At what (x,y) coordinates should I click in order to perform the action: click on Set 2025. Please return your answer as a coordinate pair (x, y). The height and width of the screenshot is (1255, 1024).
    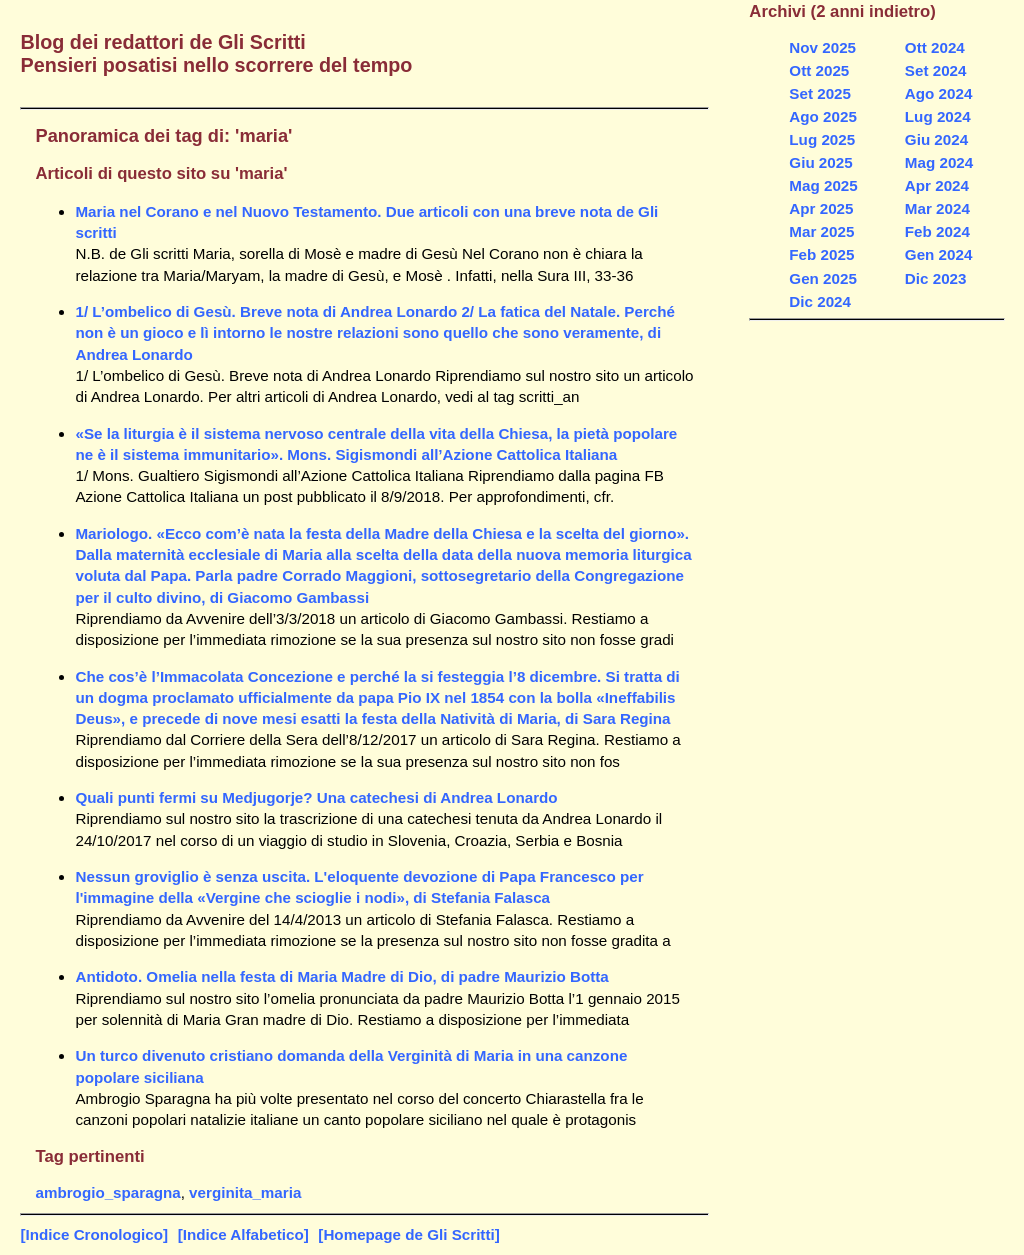
    Looking at the image, I should click on (820, 93).